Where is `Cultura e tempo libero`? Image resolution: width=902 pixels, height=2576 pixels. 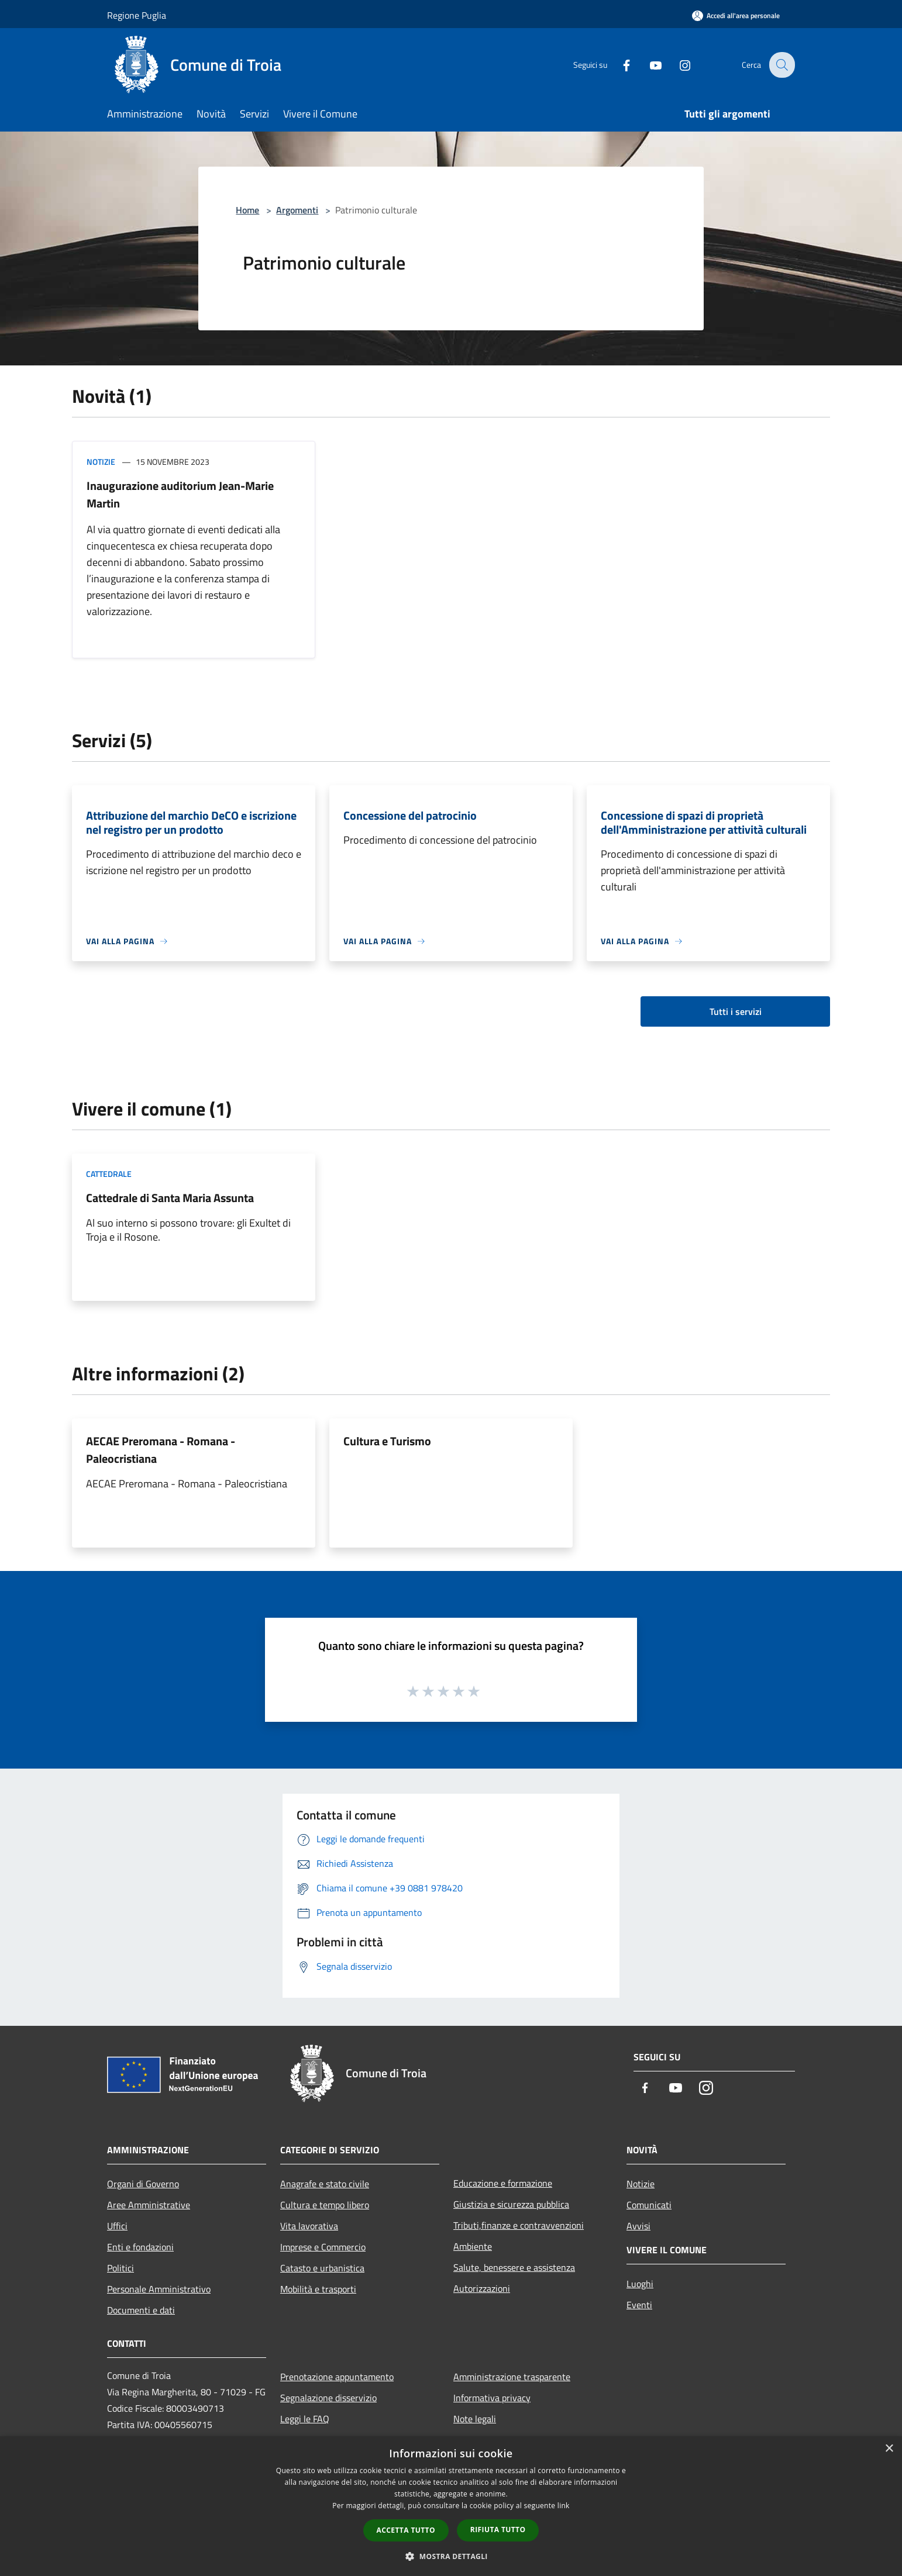
Cultura e tempo libero is located at coordinates (324, 2205).